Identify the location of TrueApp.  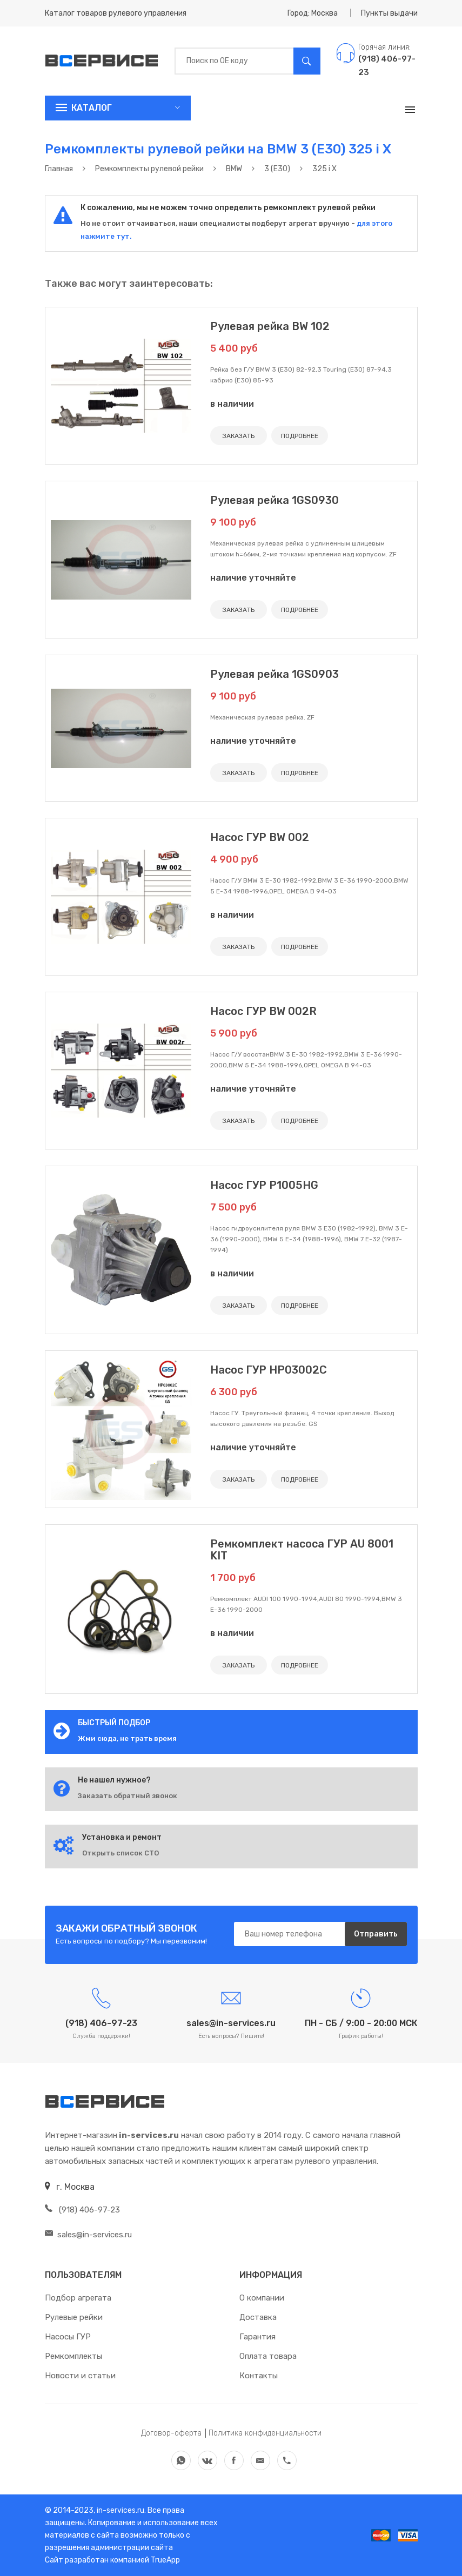
(165, 2560).